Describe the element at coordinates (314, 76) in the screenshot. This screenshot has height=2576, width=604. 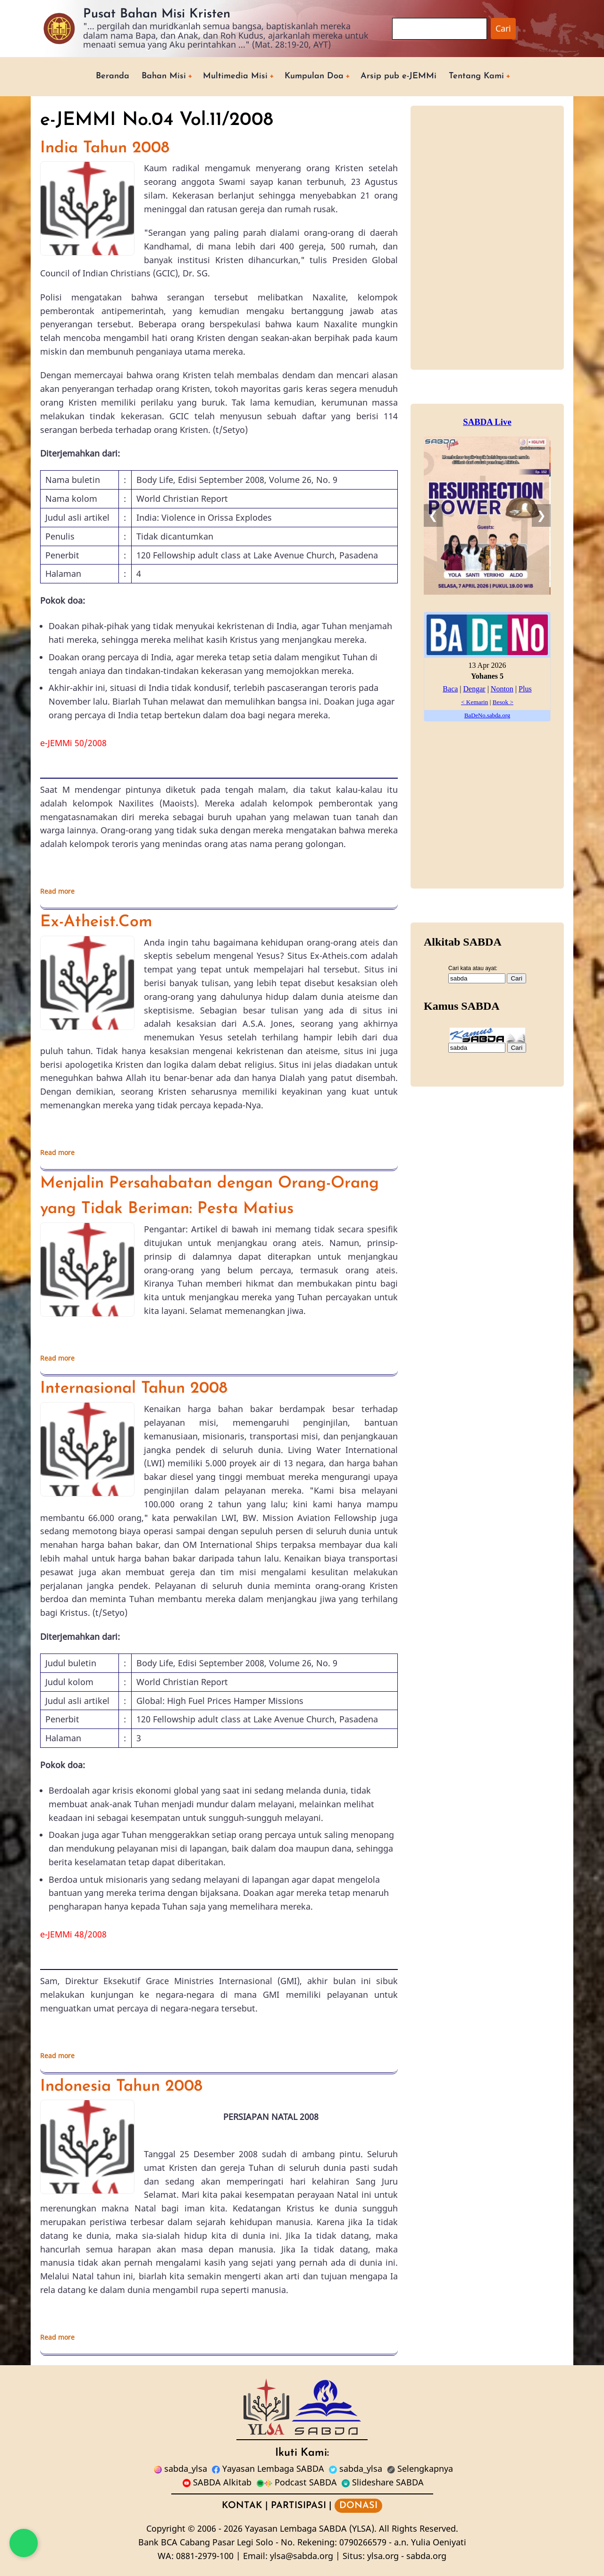
I see `Kumpulan Doa` at that location.